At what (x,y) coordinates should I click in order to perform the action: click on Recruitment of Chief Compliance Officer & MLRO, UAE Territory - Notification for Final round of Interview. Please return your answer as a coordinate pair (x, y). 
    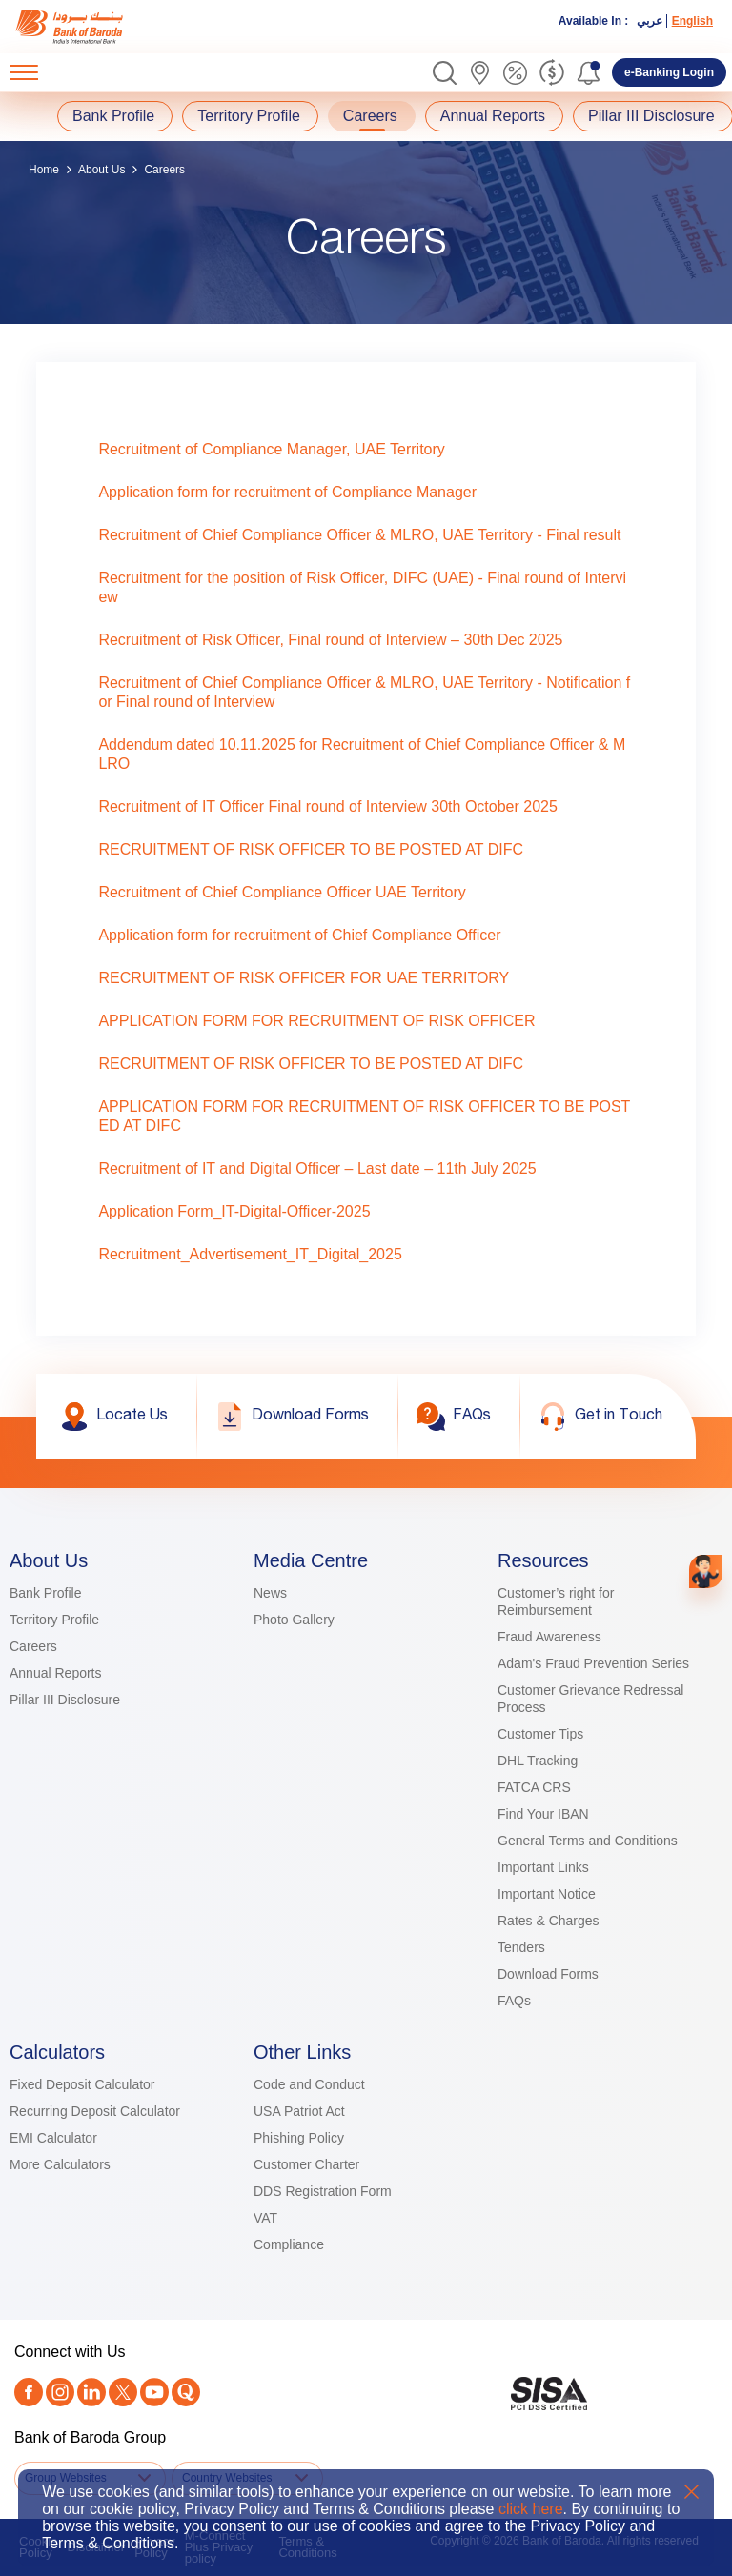
    Looking at the image, I should click on (364, 692).